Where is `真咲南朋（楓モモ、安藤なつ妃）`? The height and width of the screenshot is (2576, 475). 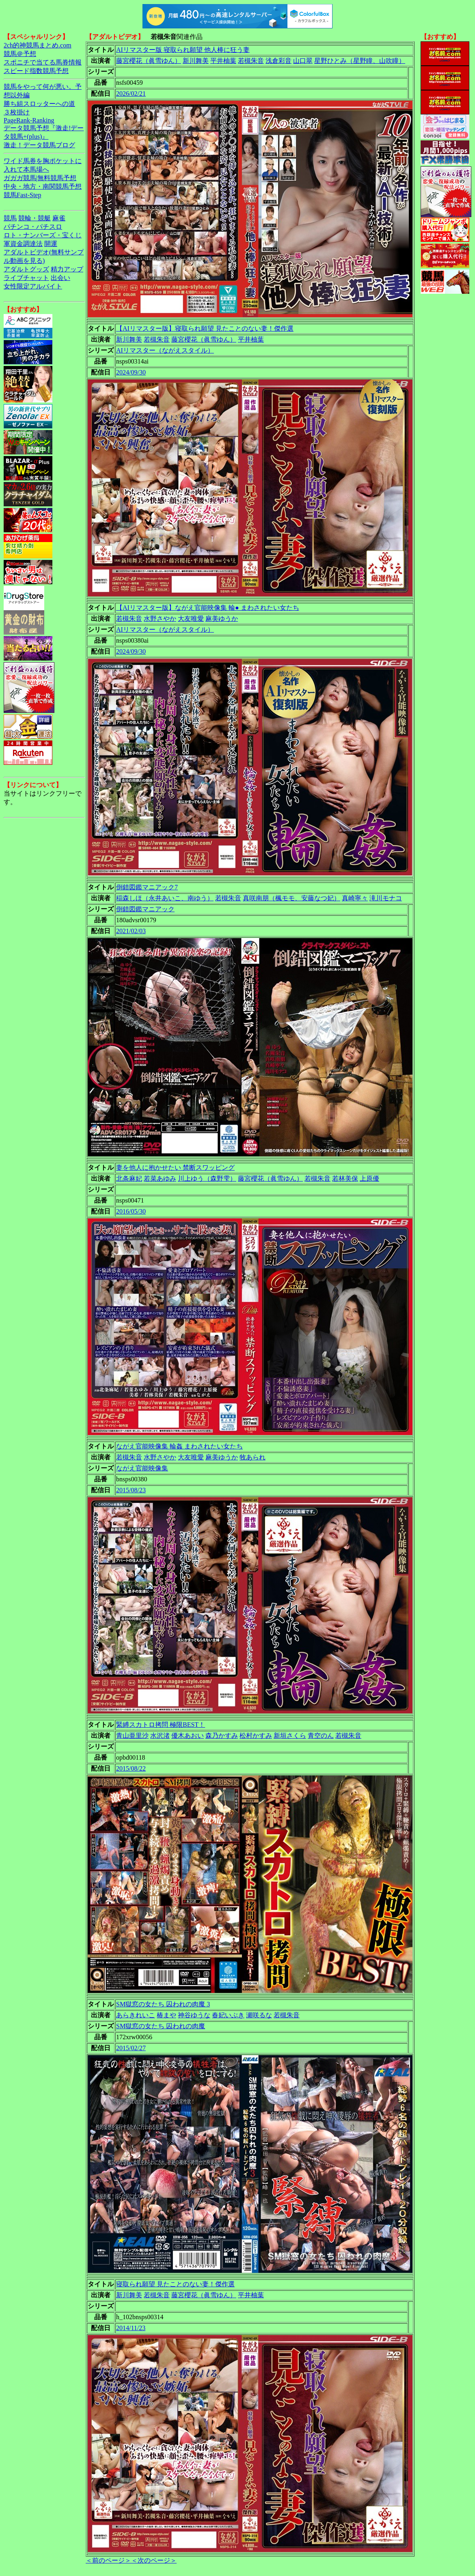
真咲南朋（楓モモ、安藤なつ妃） is located at coordinates (291, 898).